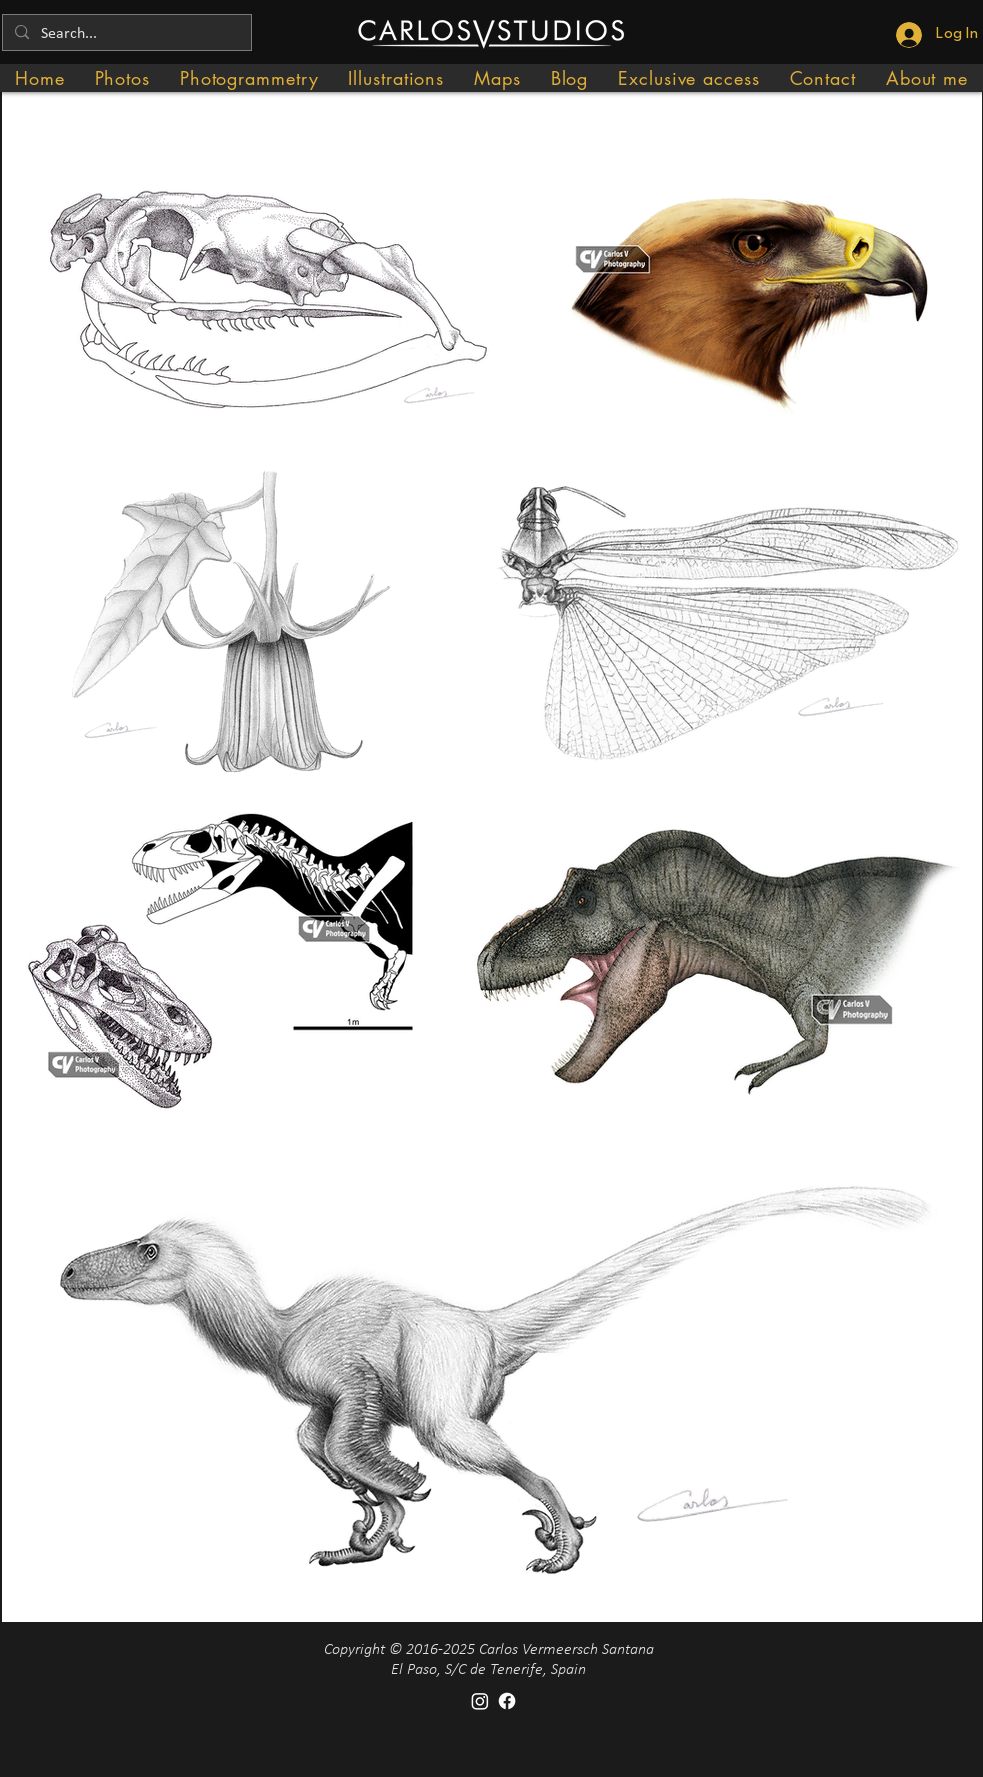 This screenshot has width=983, height=1777. I want to click on [Search...], so click(125, 34).